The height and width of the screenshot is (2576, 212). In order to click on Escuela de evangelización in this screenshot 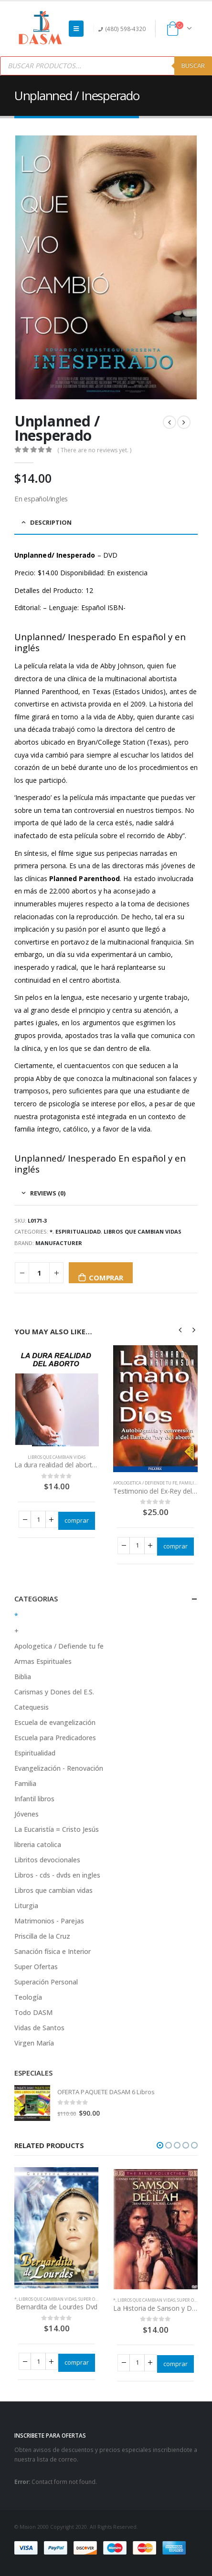, I will do `click(54, 1722)`.